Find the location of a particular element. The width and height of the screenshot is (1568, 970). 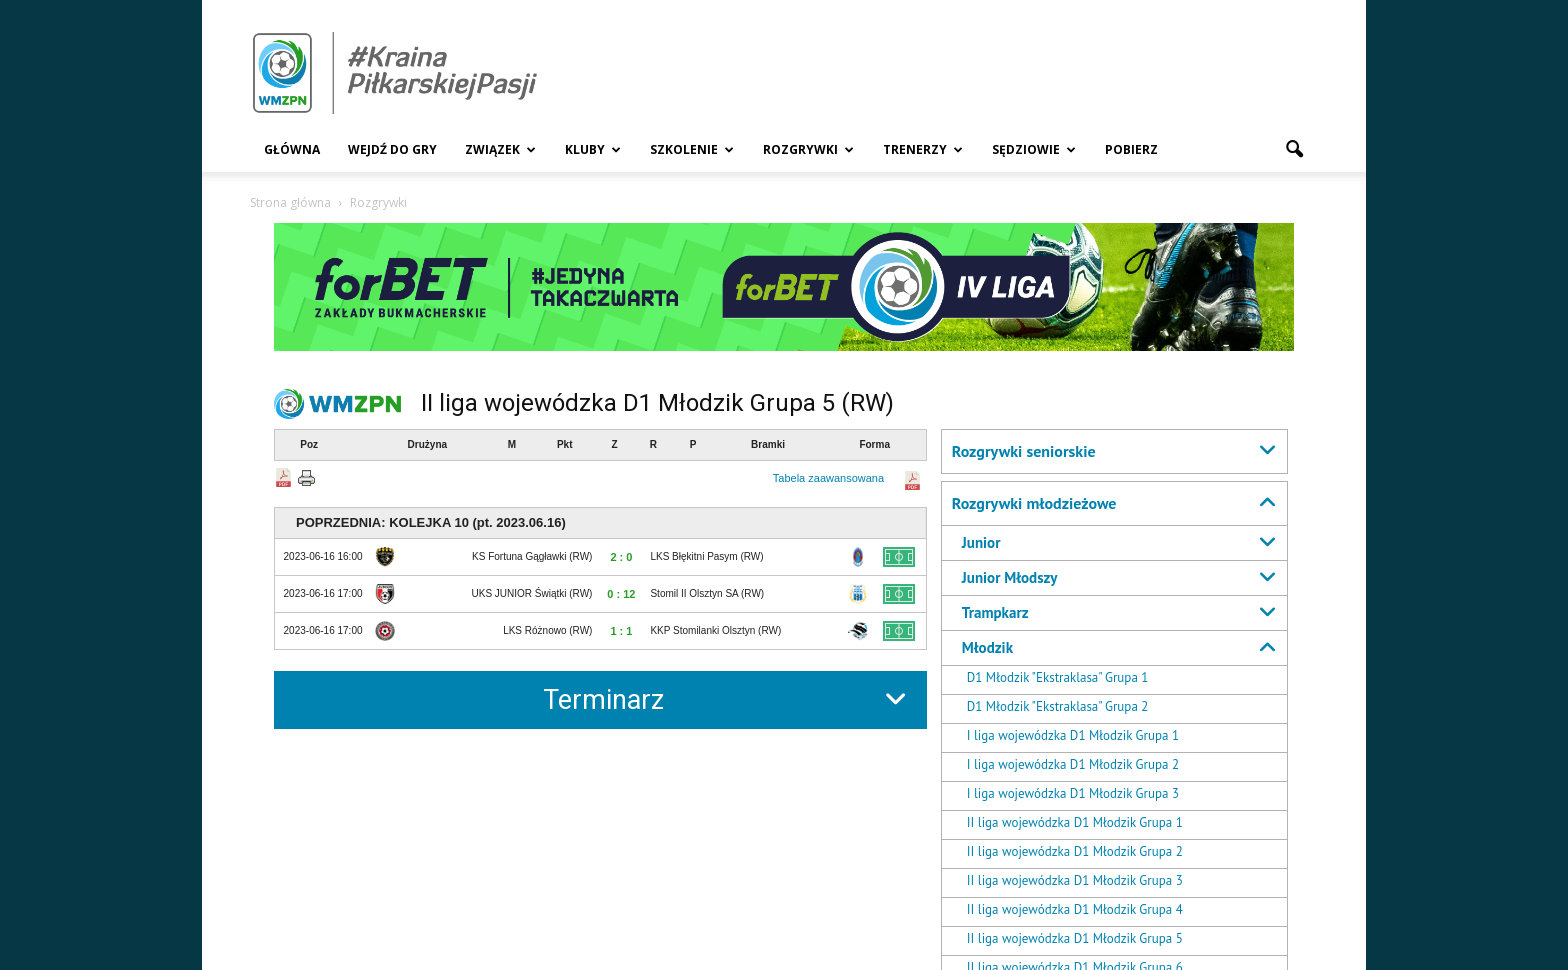

2 : 0 is located at coordinates (621, 557).